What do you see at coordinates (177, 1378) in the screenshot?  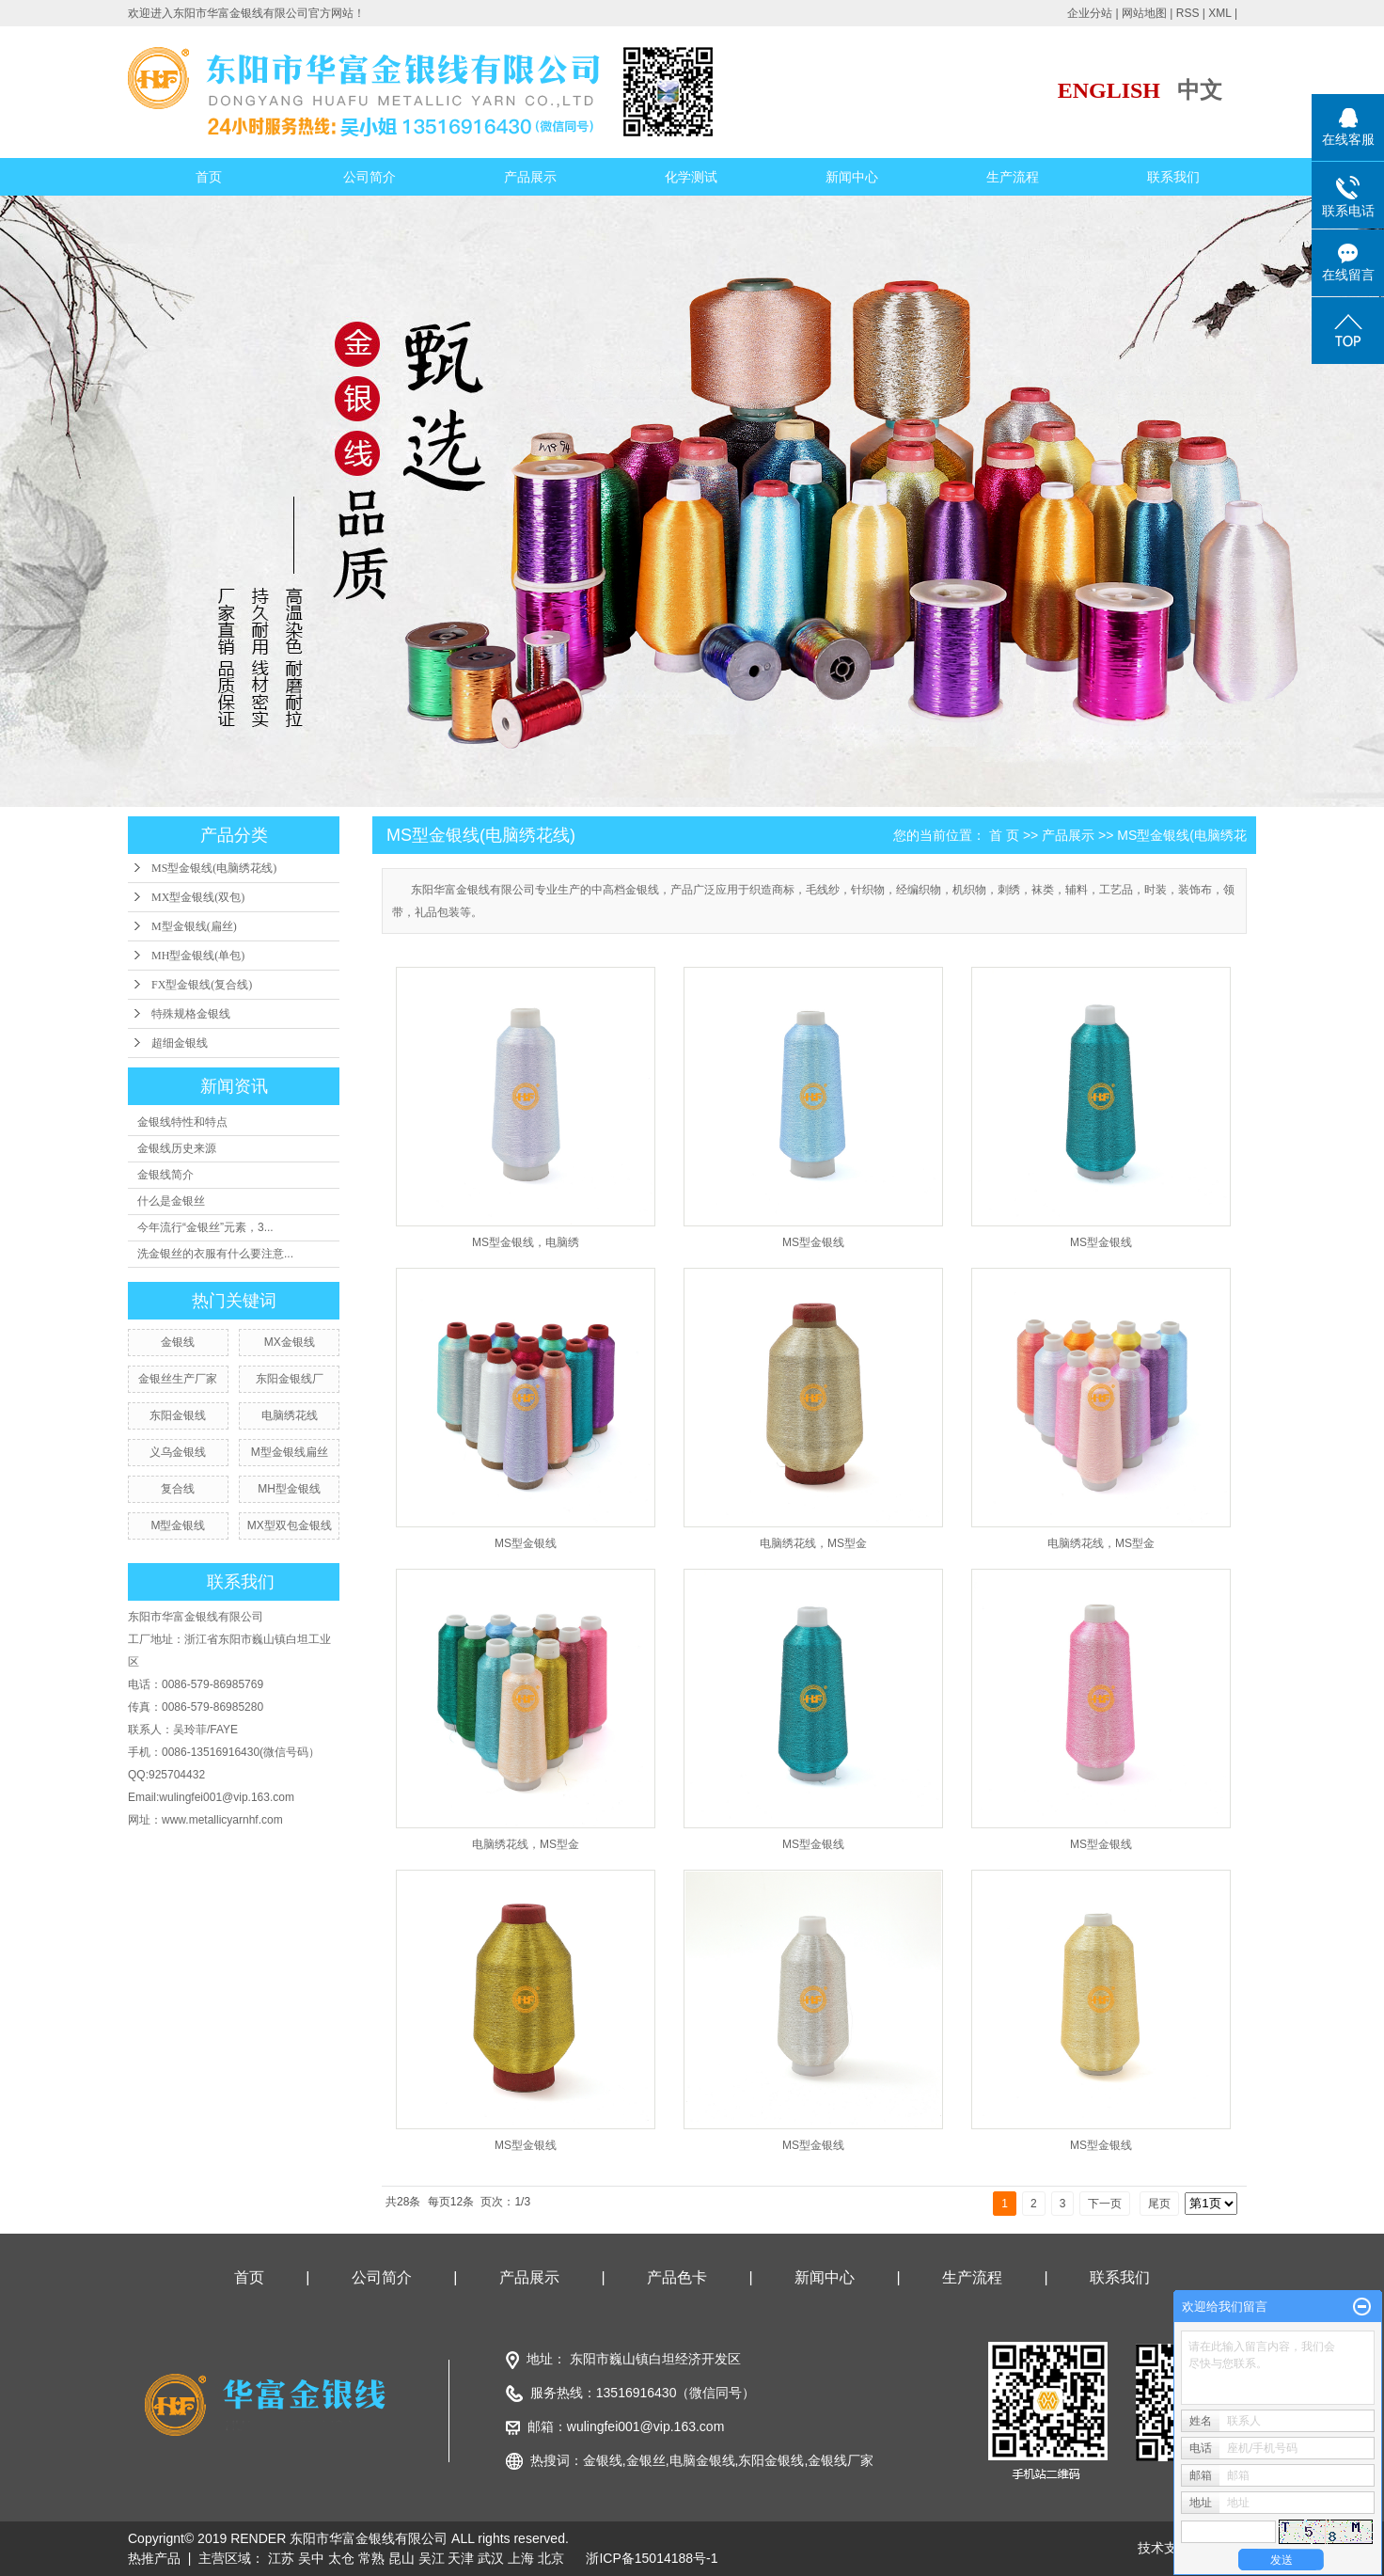 I see `金银丝生产厂家` at bounding box center [177, 1378].